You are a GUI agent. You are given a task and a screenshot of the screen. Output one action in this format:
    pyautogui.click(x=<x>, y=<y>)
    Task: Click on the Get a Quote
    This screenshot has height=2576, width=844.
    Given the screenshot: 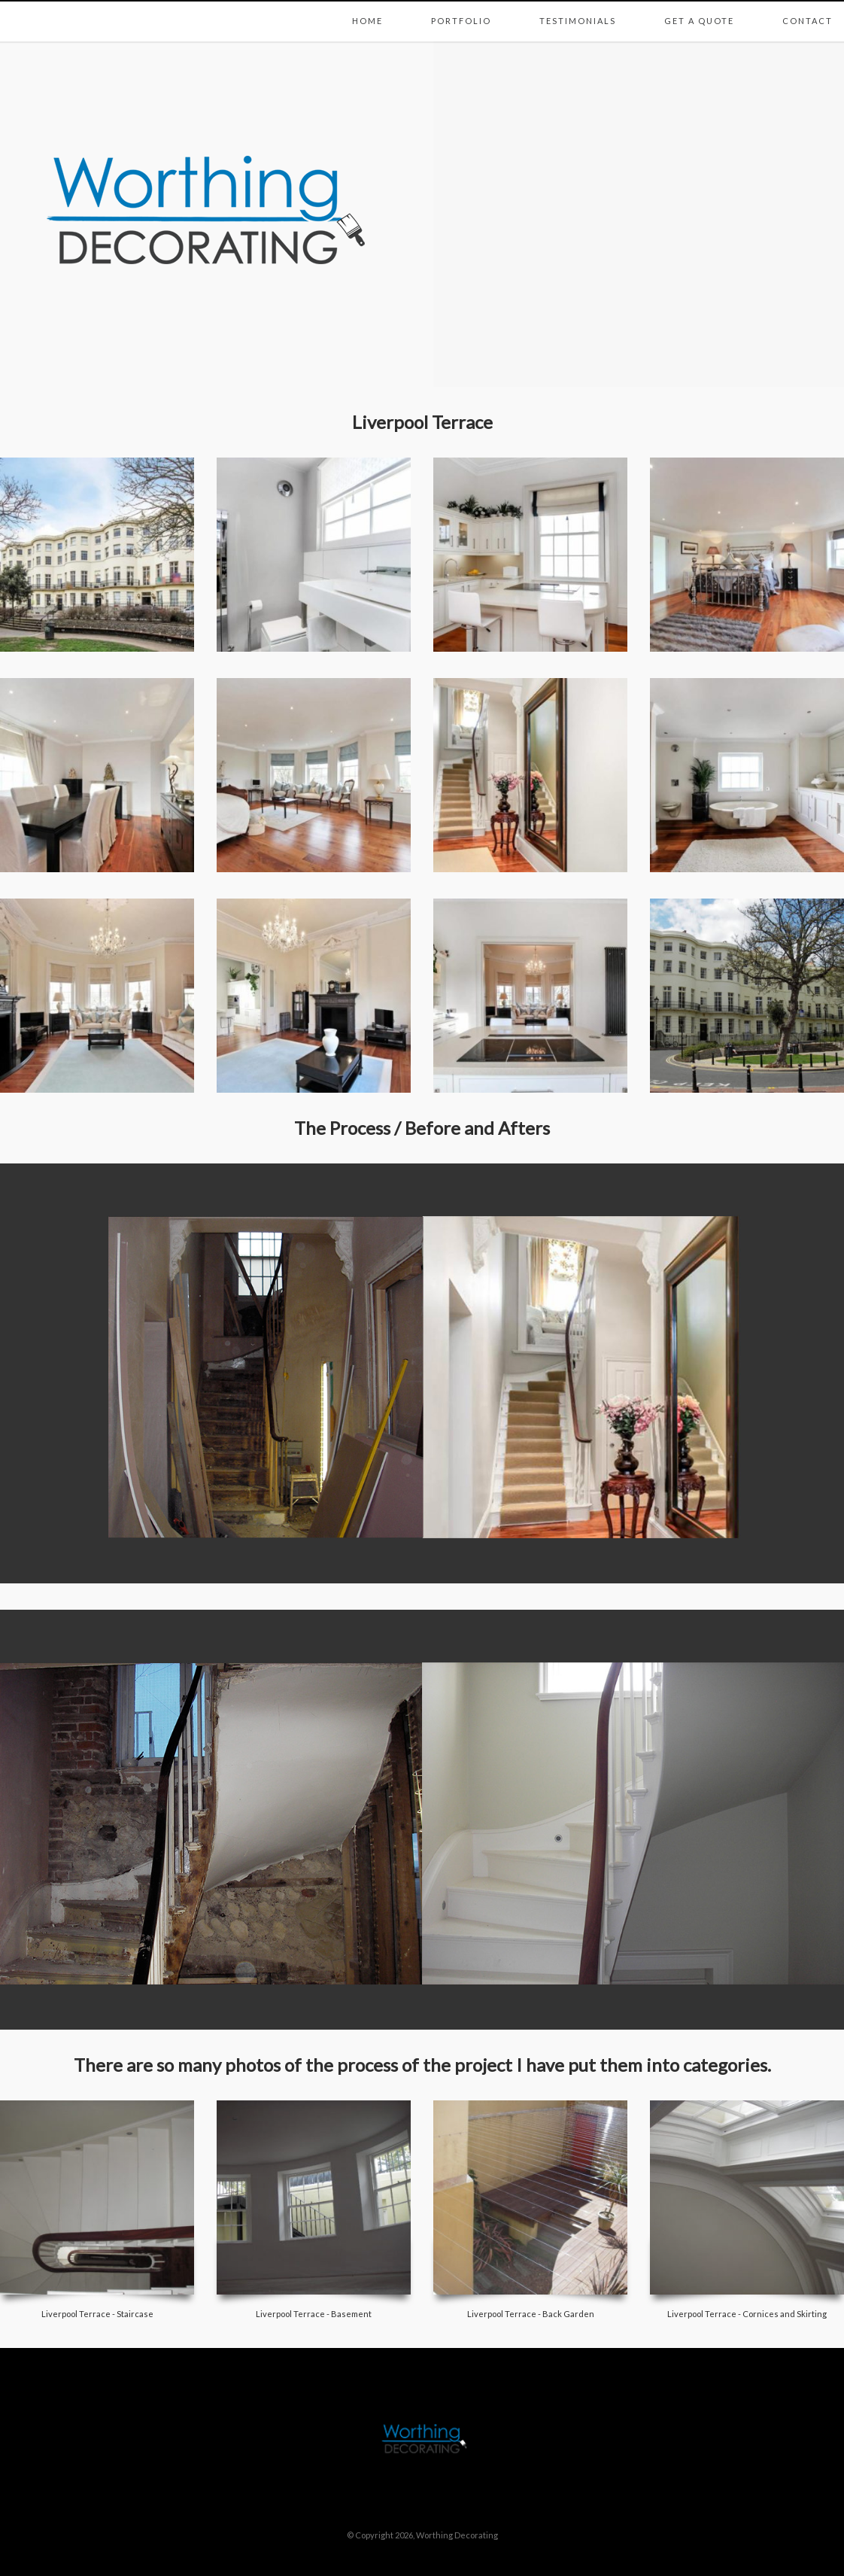 What is the action you would take?
    pyautogui.click(x=699, y=5)
    